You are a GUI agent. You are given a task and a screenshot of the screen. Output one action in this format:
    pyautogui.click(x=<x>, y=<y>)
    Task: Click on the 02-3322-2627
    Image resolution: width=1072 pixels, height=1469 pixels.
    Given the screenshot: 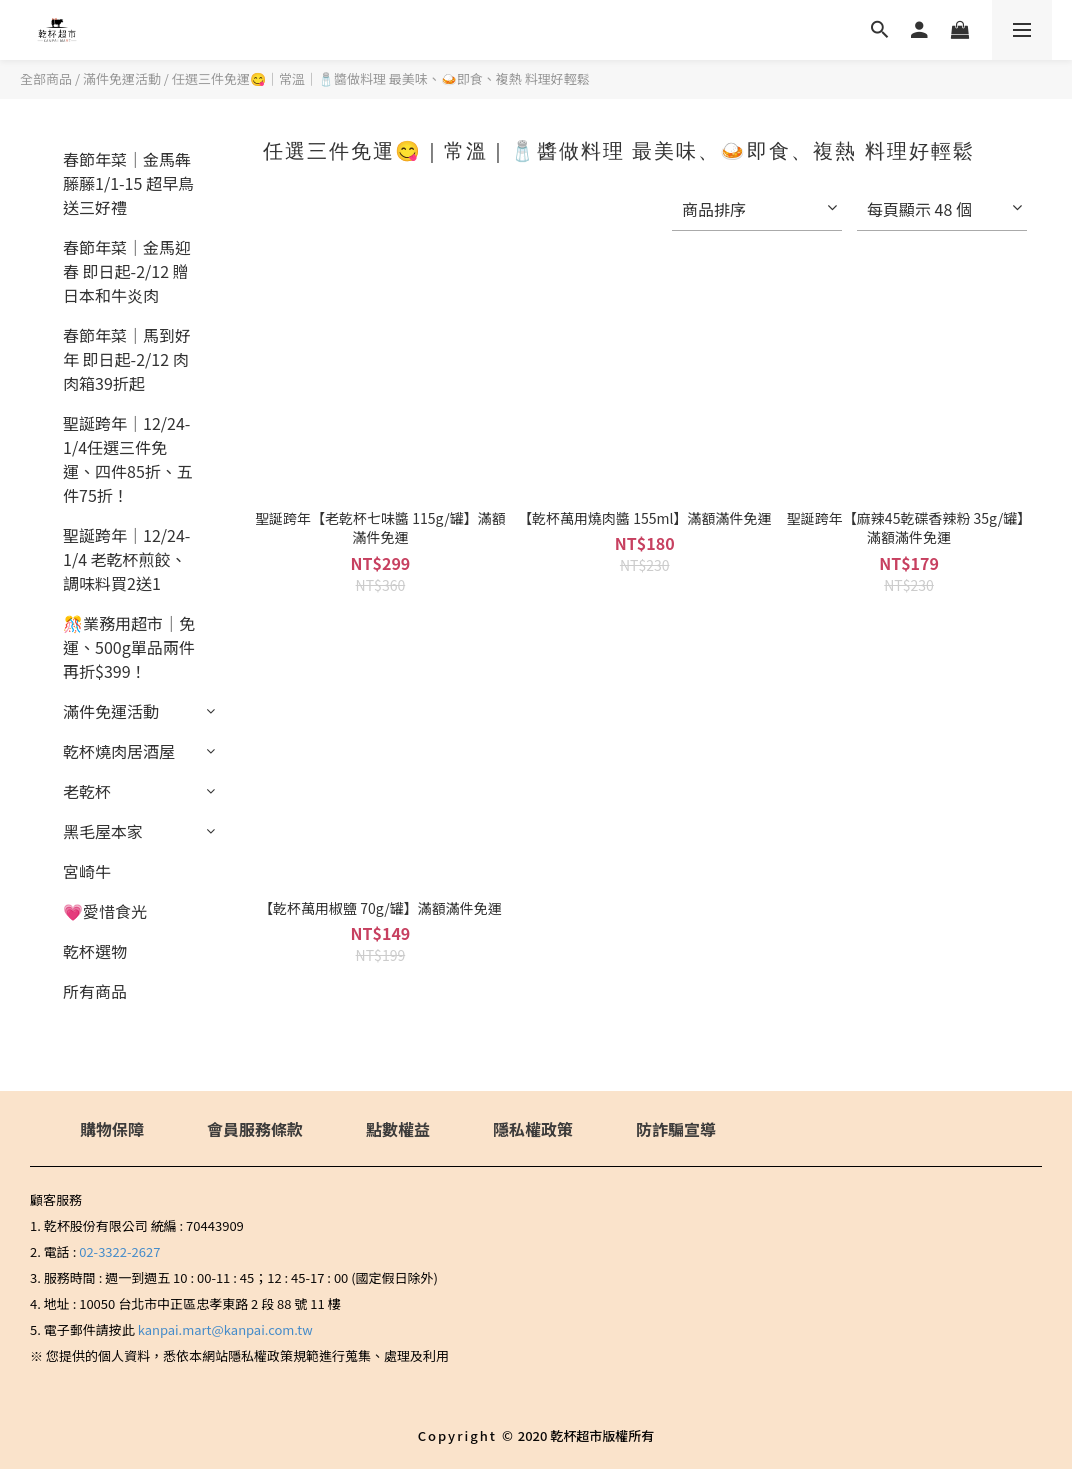 What is the action you would take?
    pyautogui.click(x=119, y=1251)
    